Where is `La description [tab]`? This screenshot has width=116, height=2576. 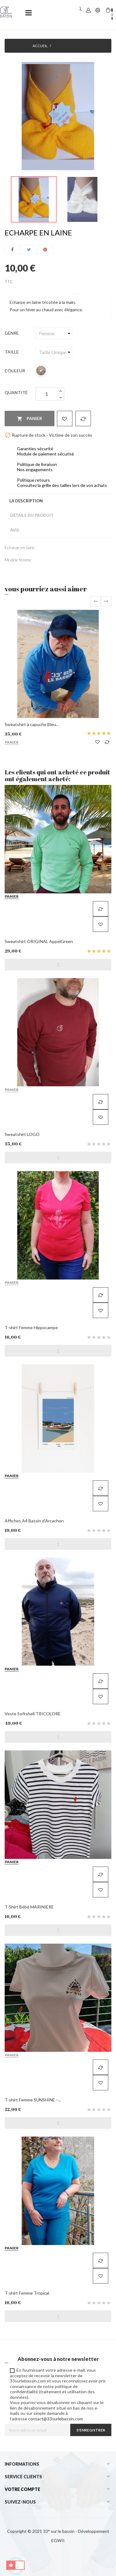 La description [tab] is located at coordinates (26, 500).